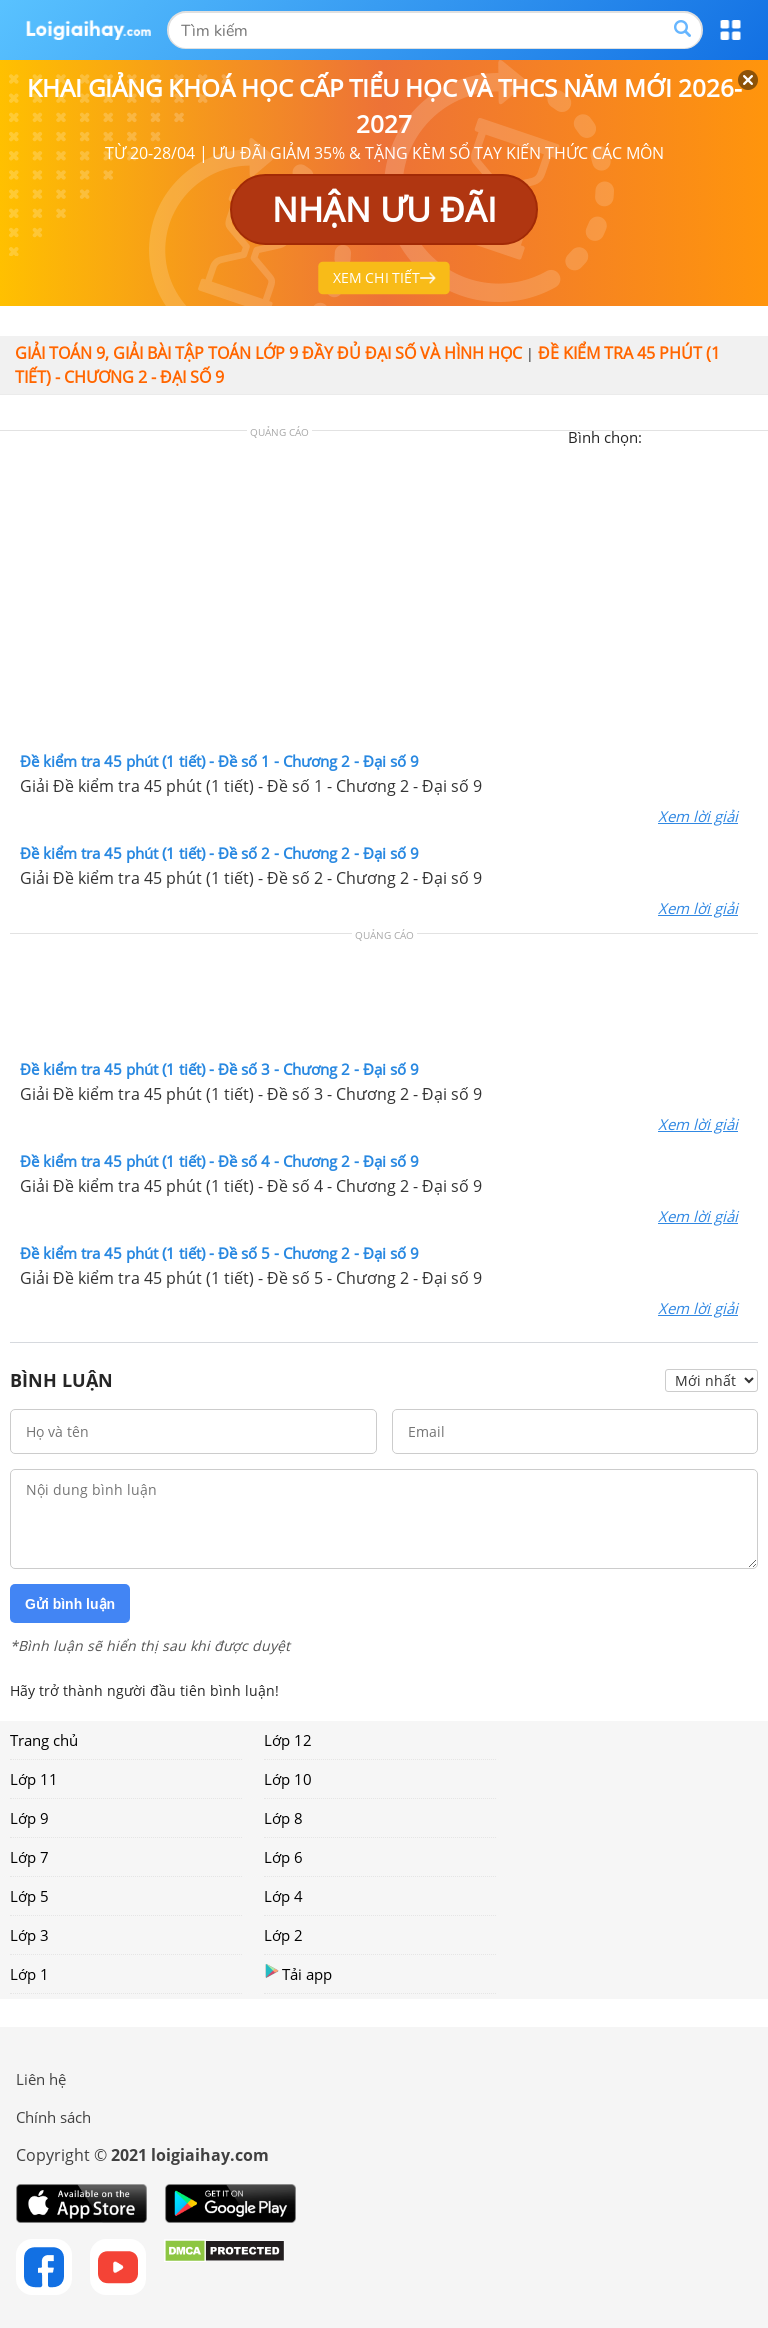 This screenshot has height=2328, width=768. I want to click on Lớp 8, so click(283, 1818).